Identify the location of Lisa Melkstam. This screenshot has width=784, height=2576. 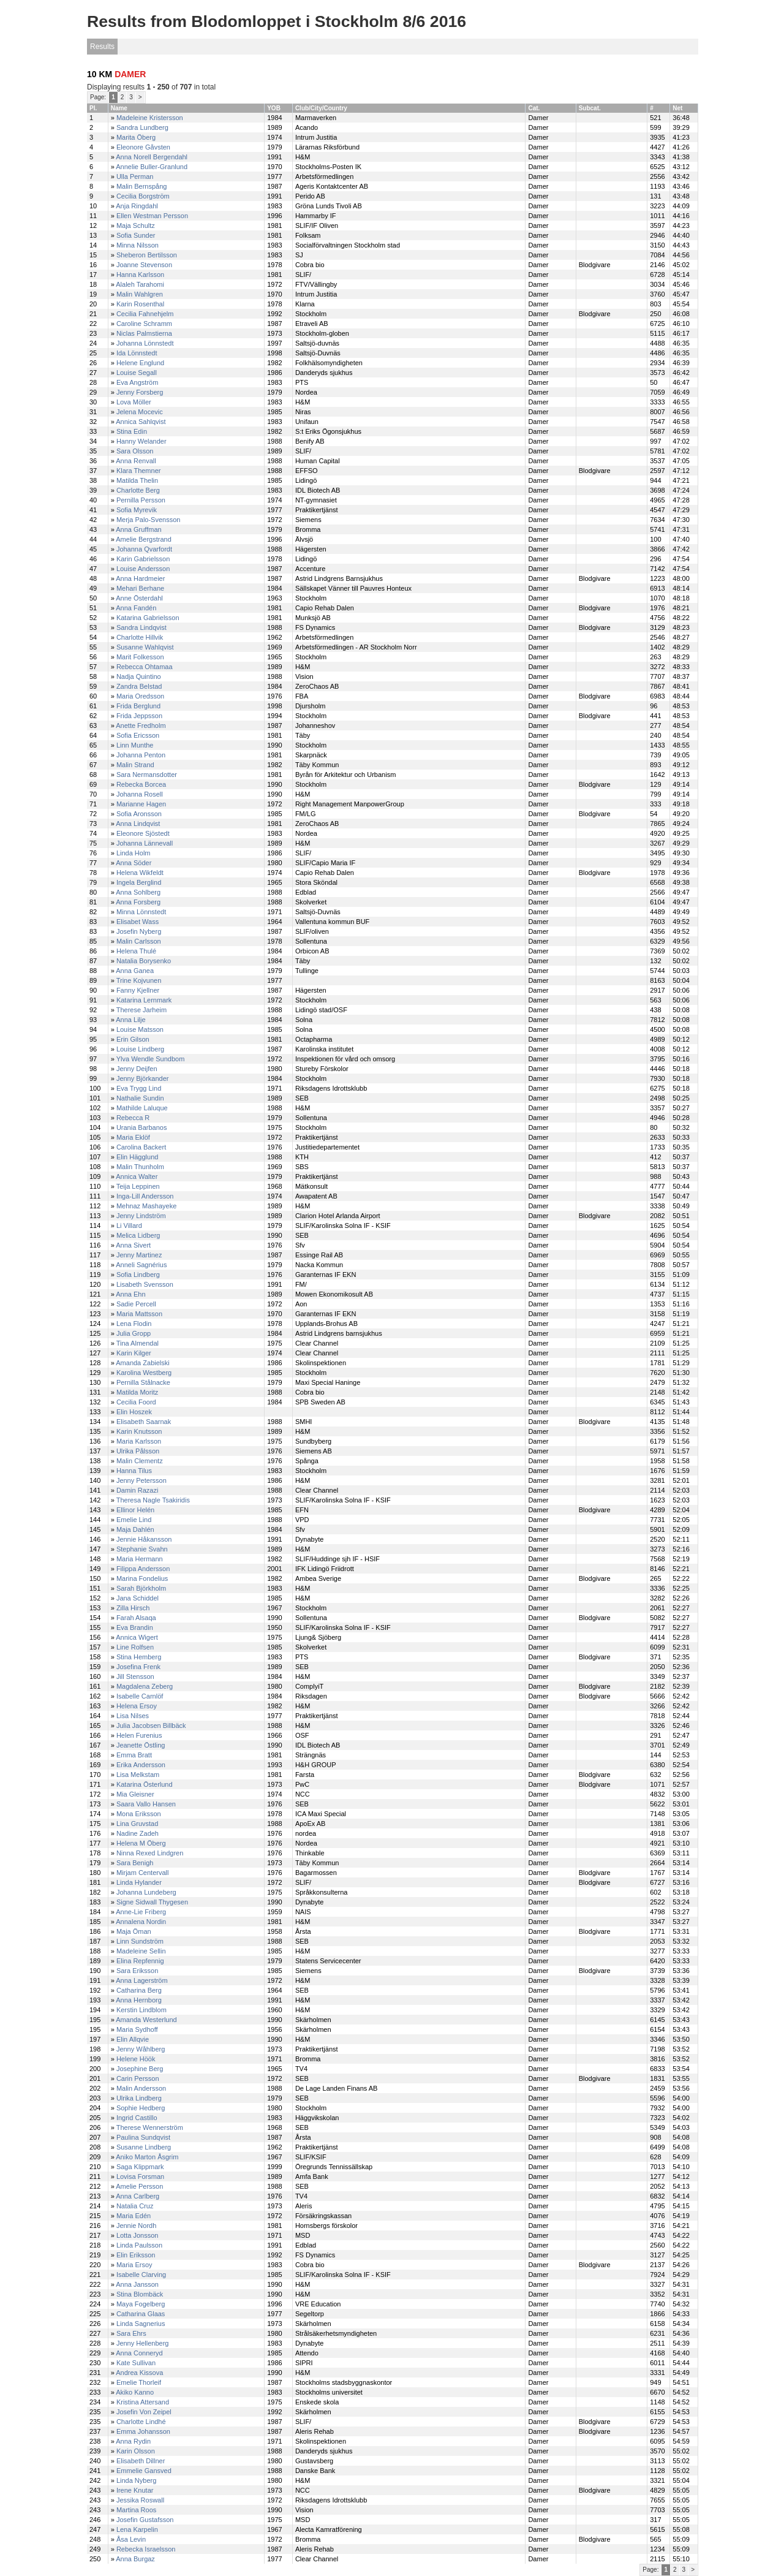
(137, 1774).